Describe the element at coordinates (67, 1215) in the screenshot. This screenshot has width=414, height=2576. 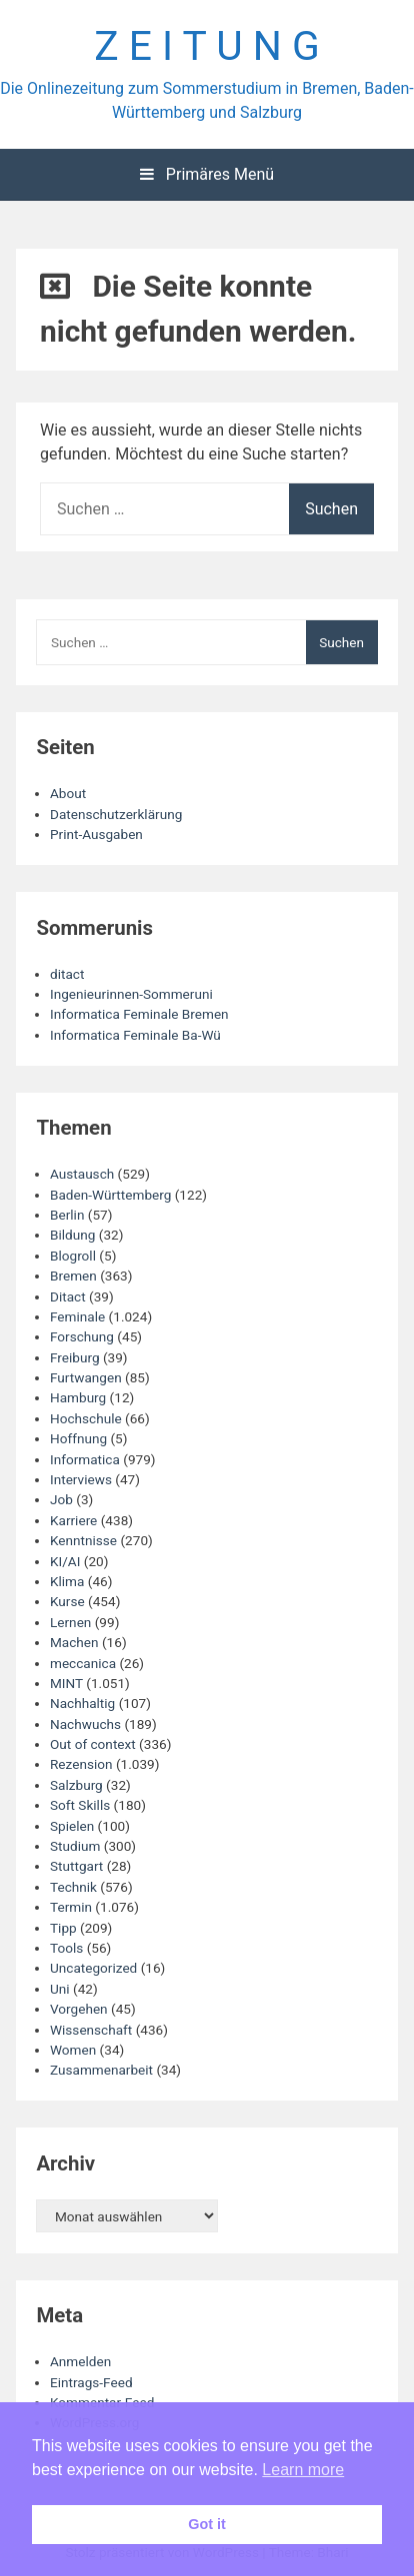
I see `Berlin` at that location.